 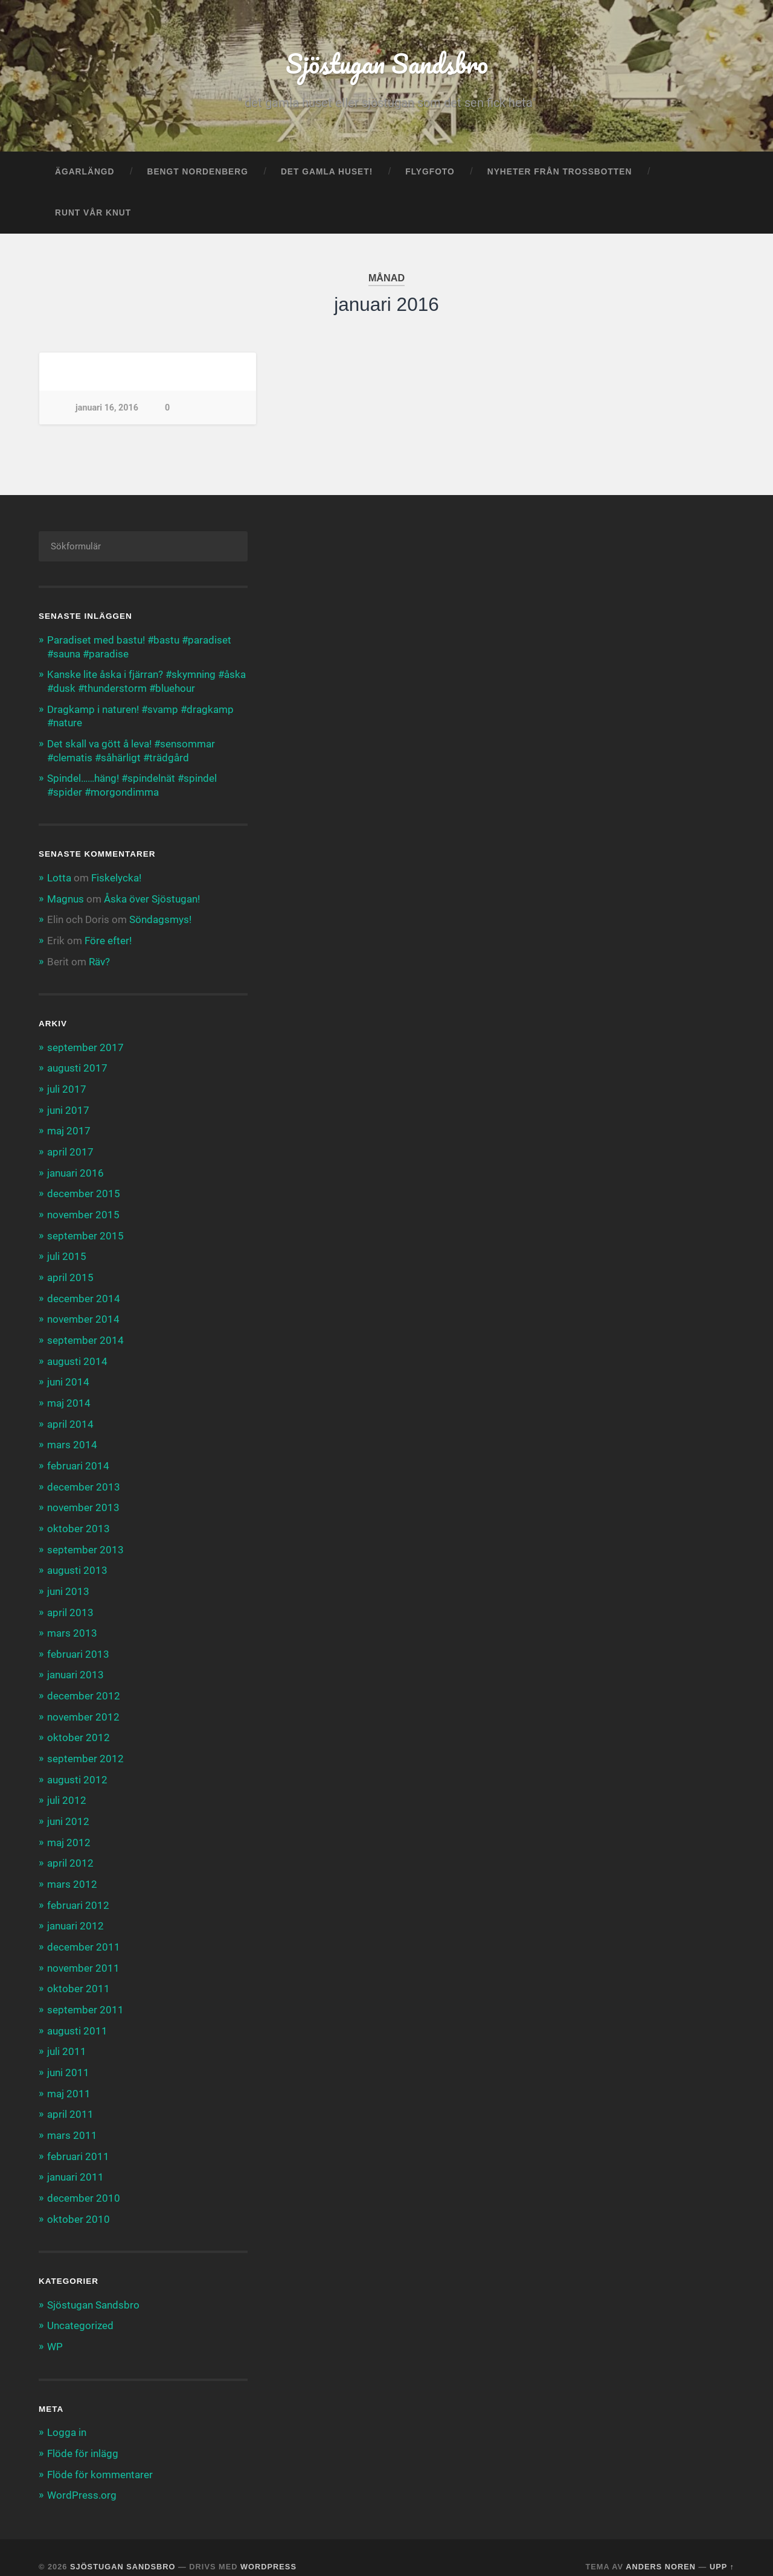 I want to click on Flöde för inlägg, so click(x=82, y=2435).